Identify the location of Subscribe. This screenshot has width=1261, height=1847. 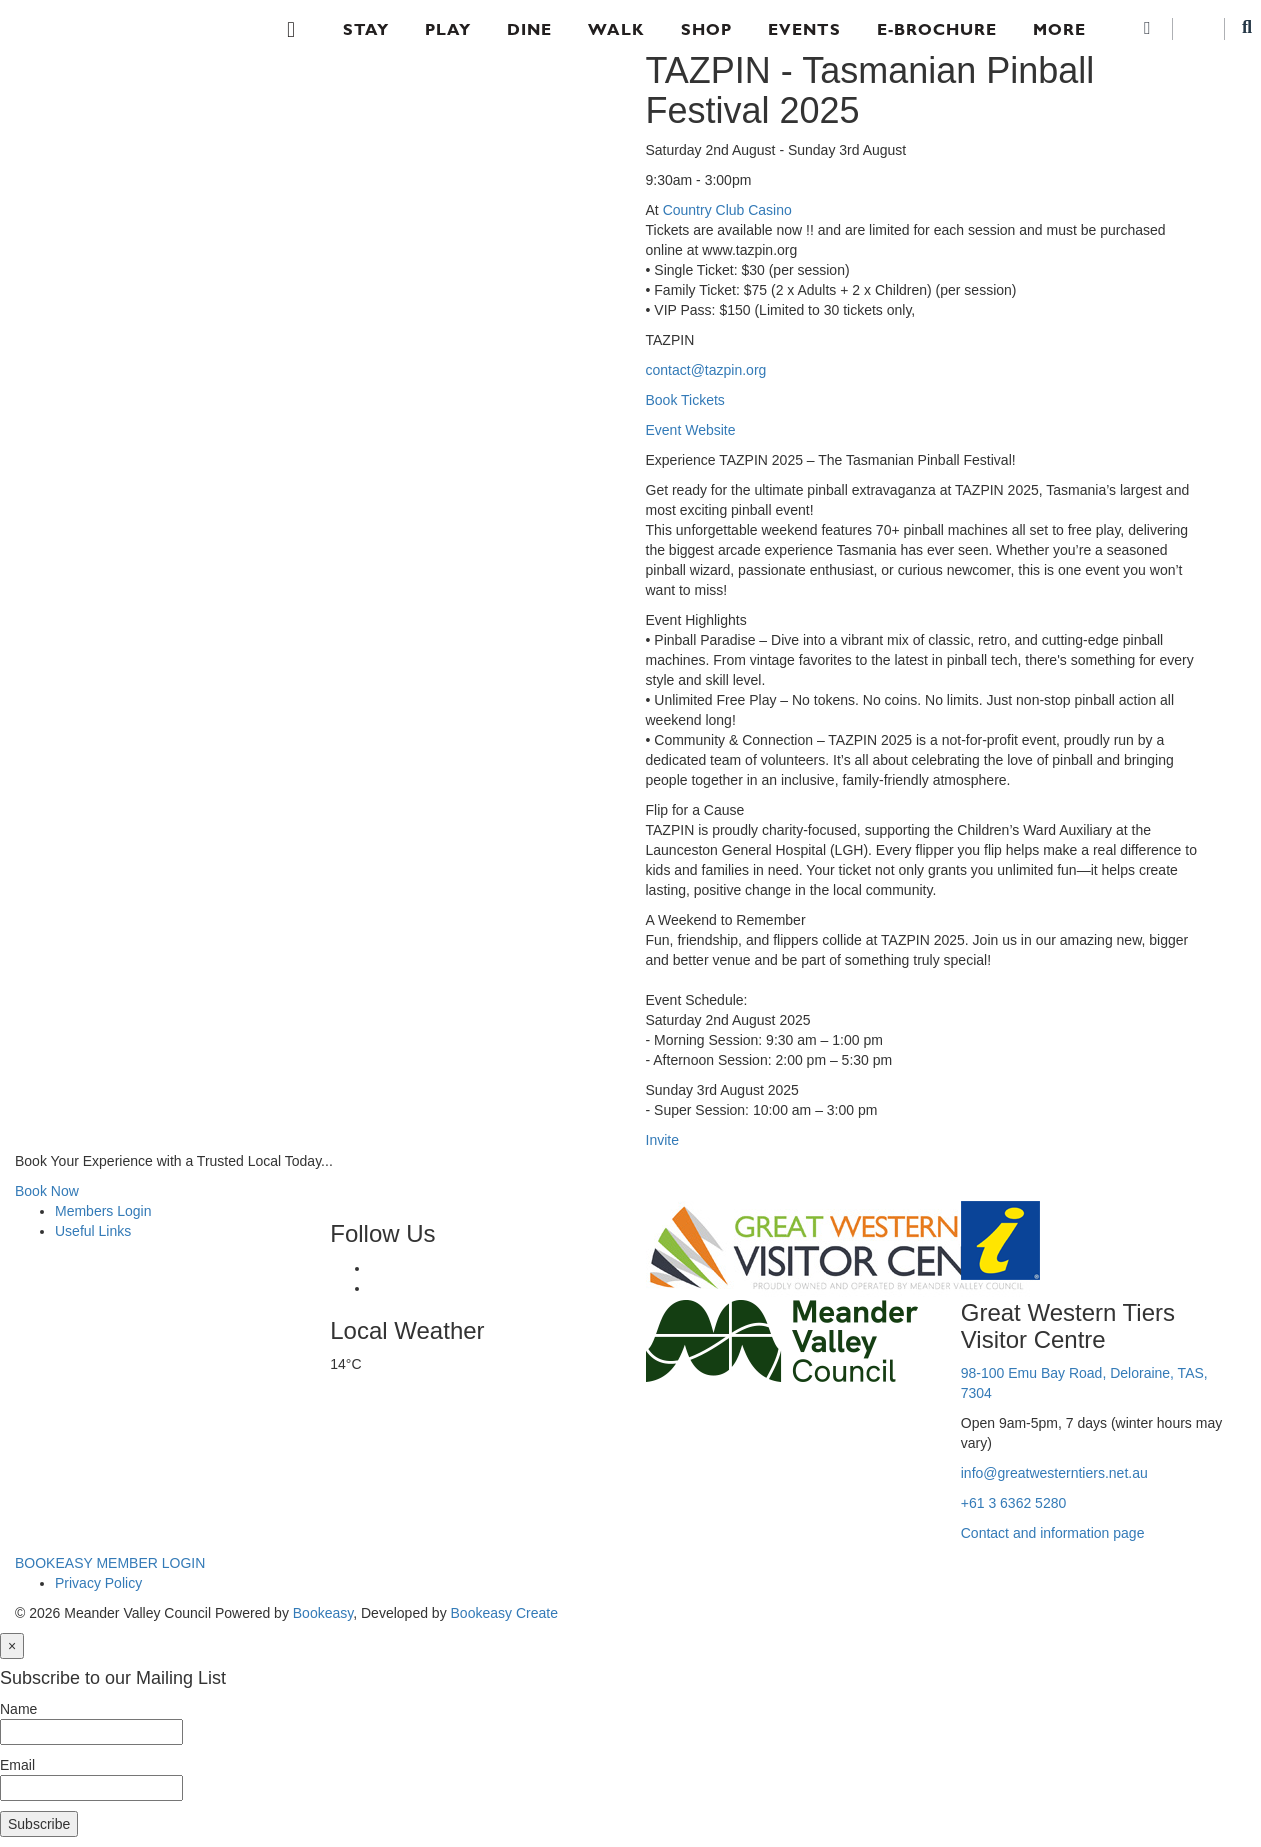
(39, 1824).